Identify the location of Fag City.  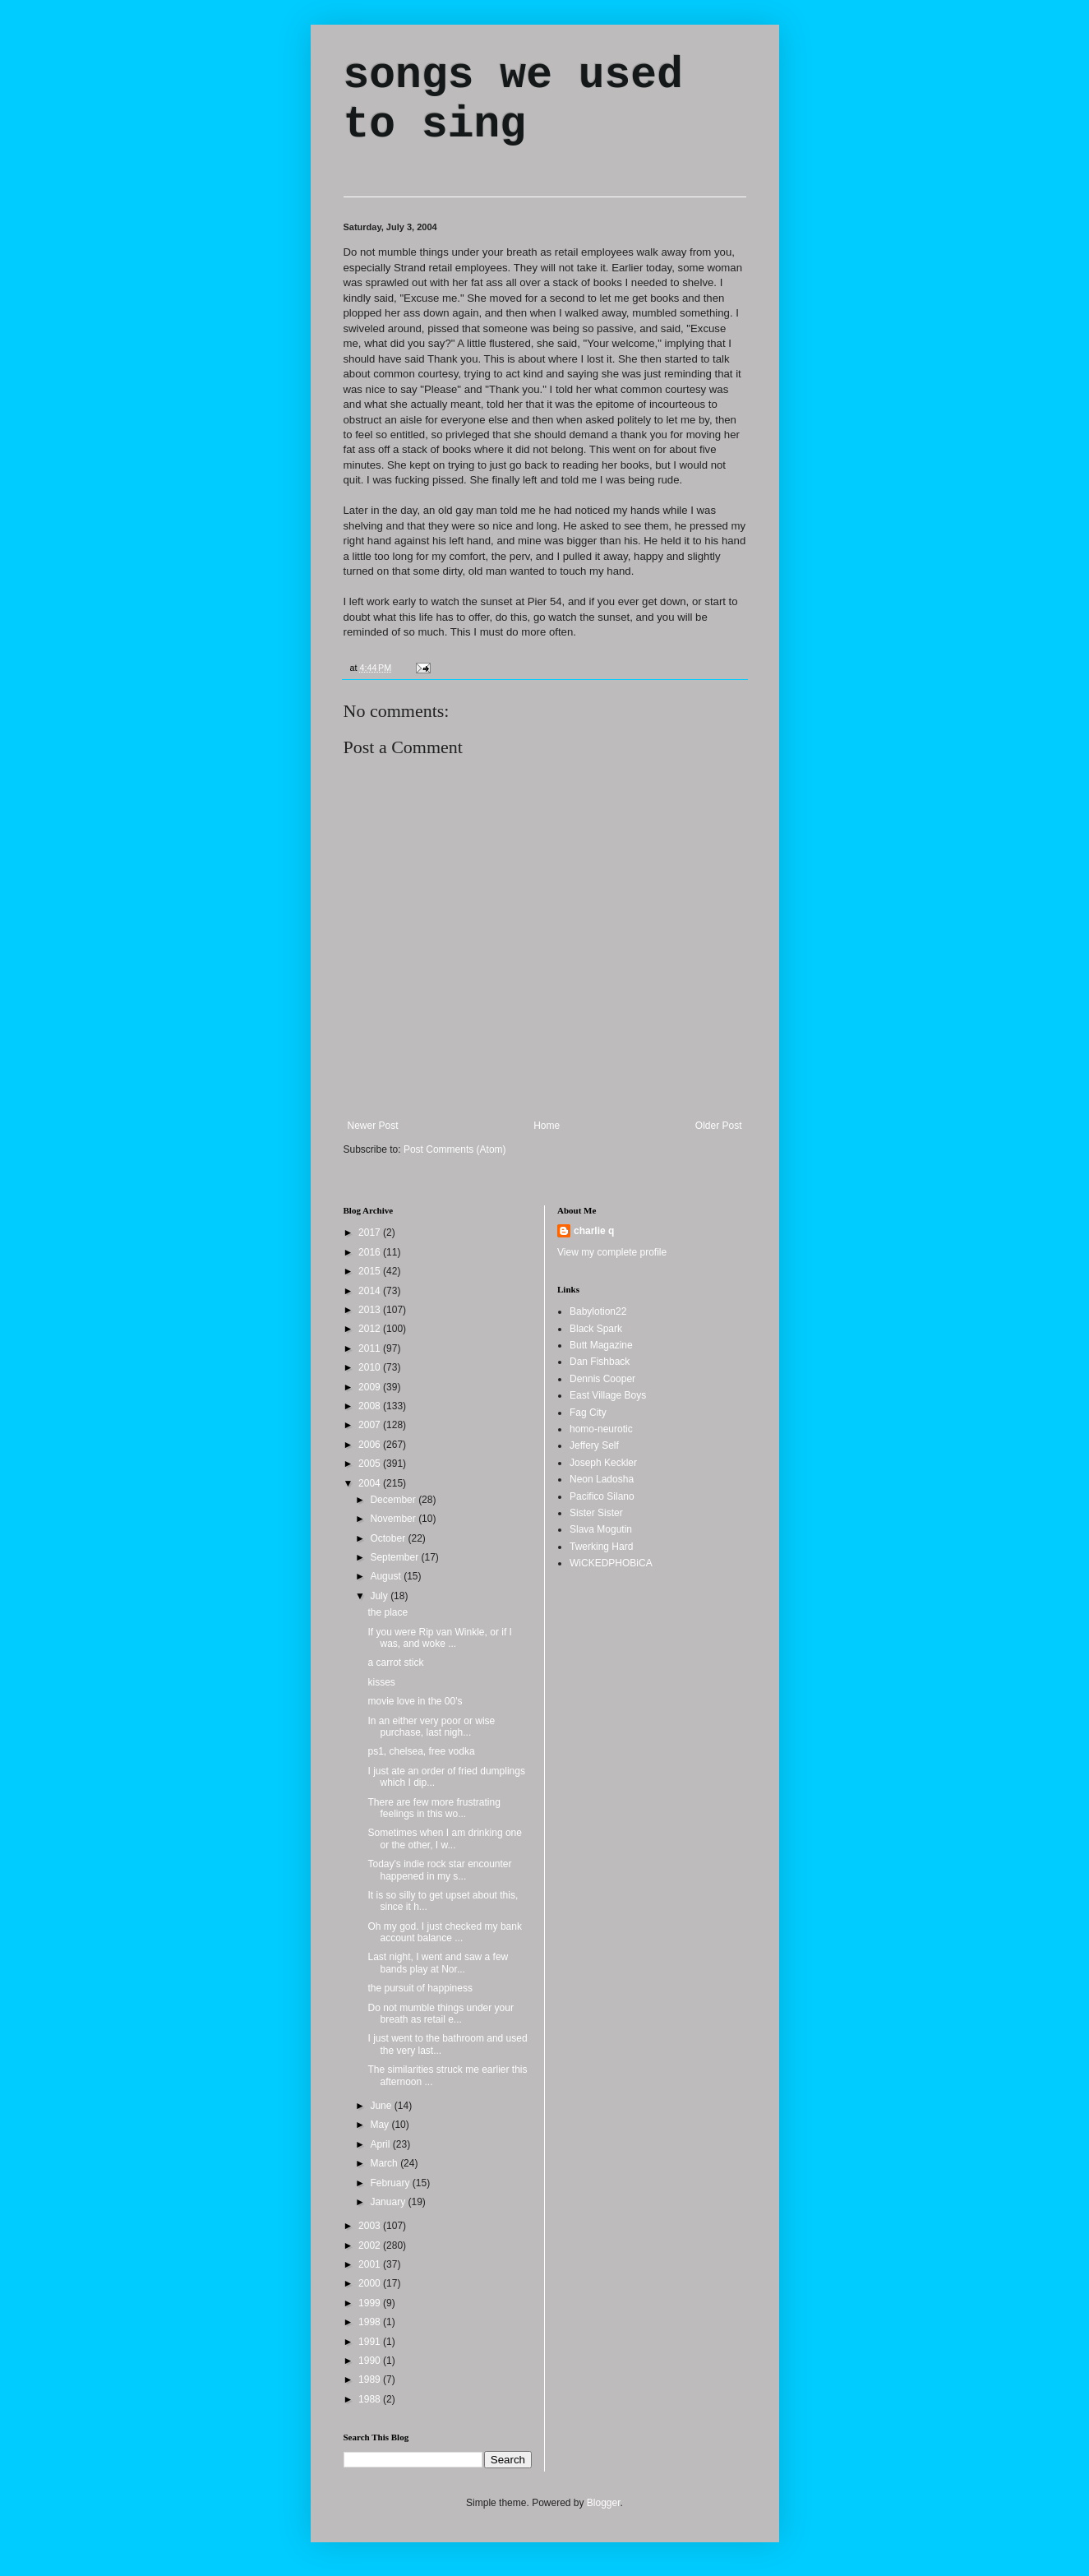
(588, 1412).